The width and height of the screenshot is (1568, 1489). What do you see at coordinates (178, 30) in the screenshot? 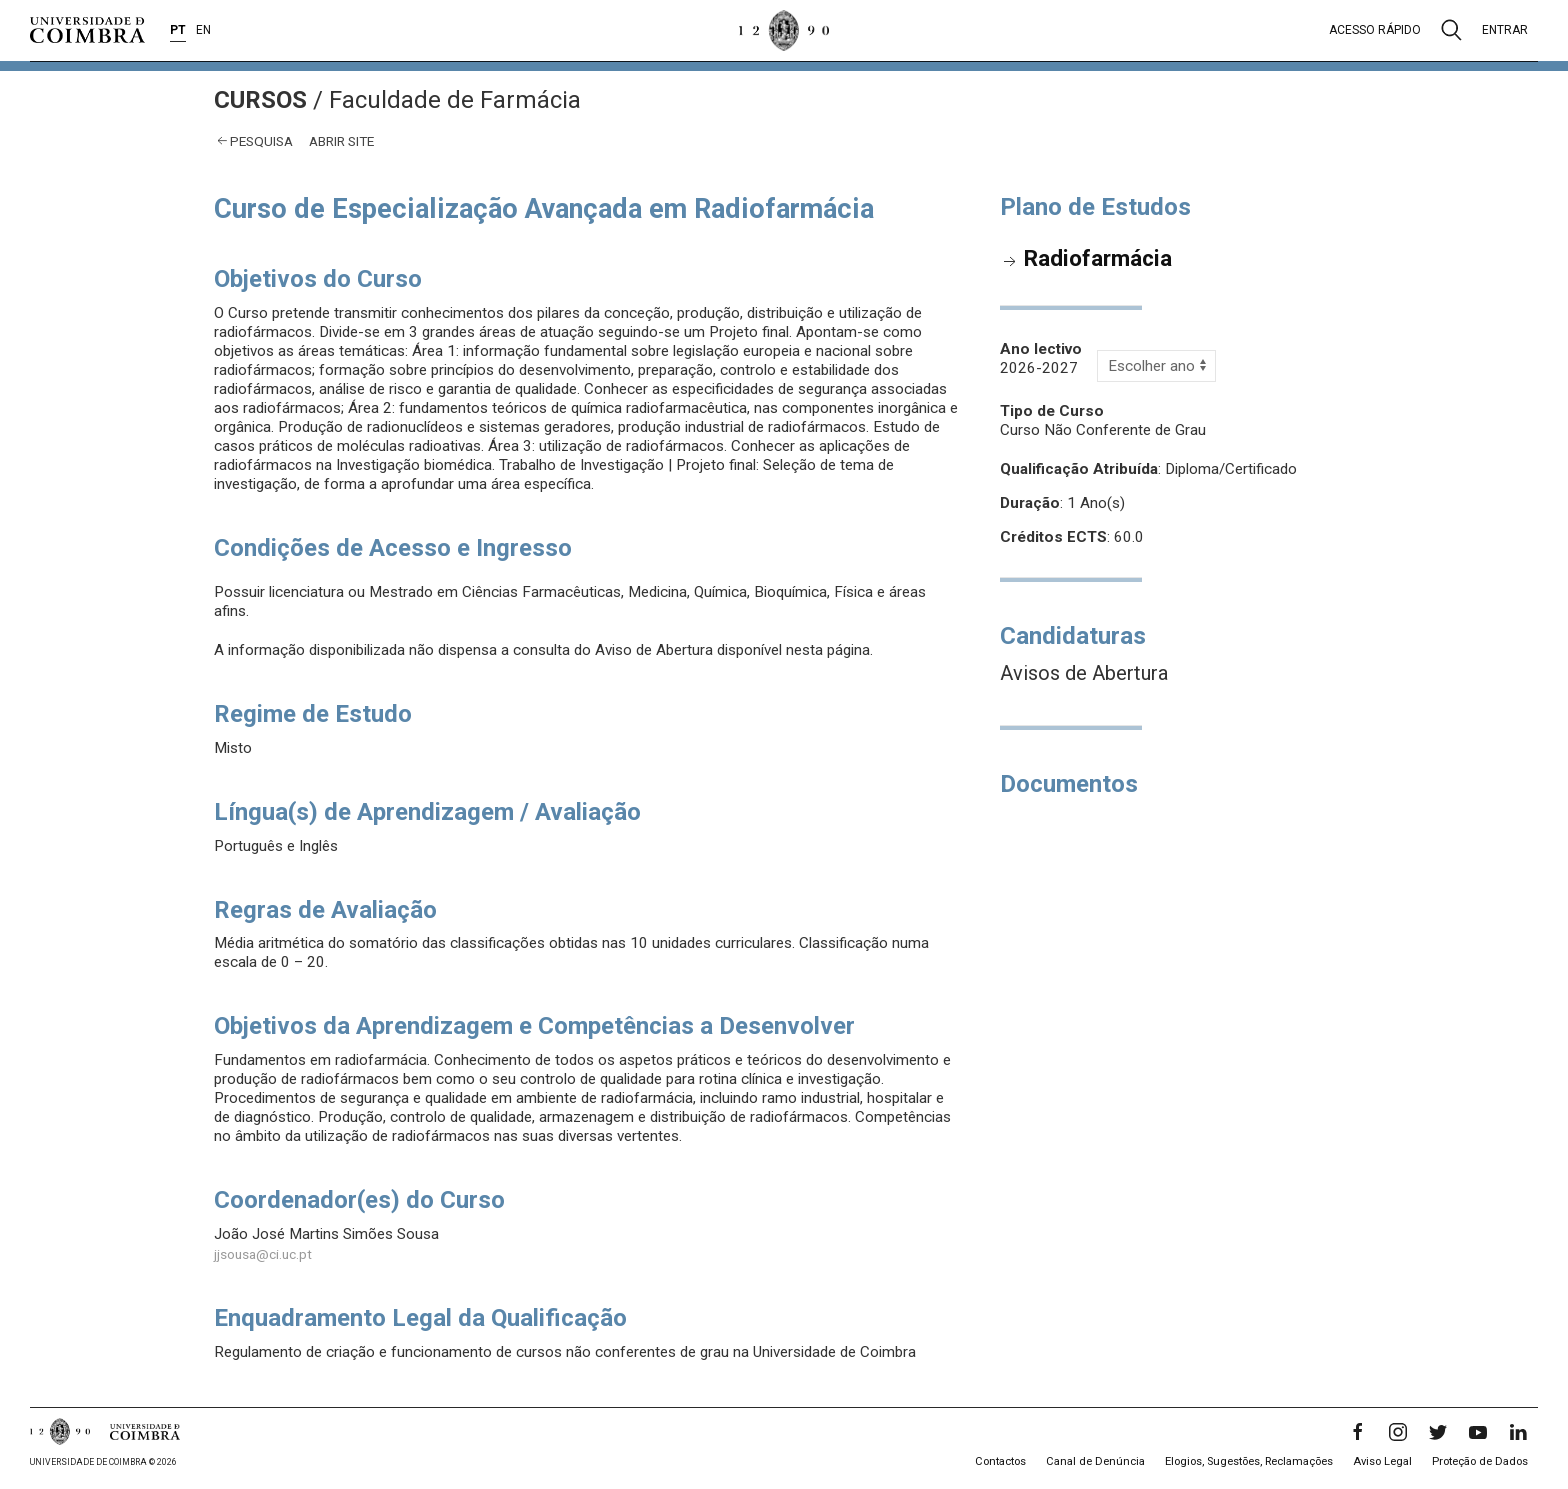
I see `PT` at bounding box center [178, 30].